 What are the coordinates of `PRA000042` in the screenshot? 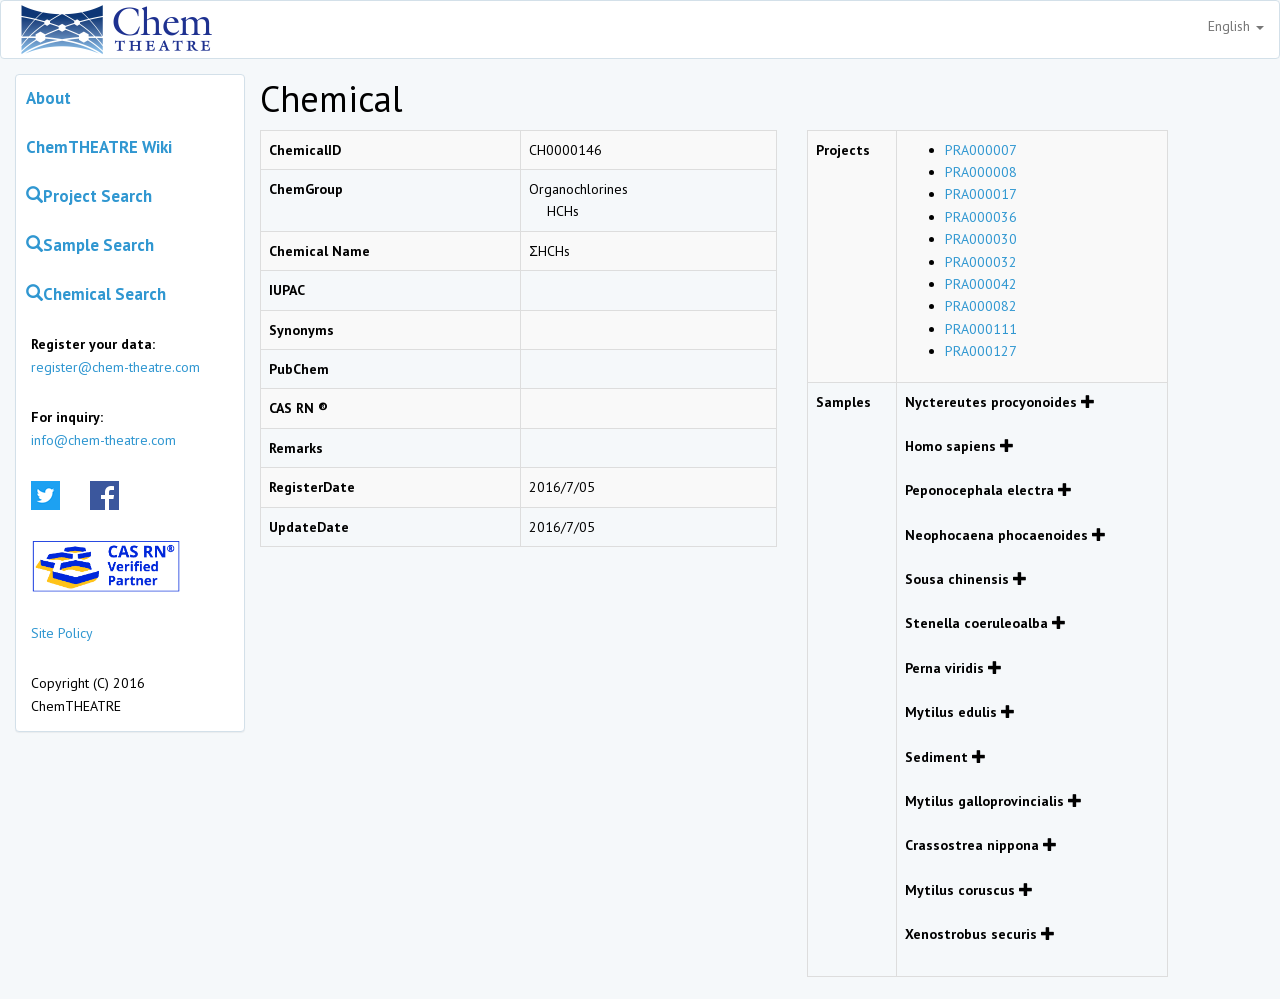 It's located at (981, 284).